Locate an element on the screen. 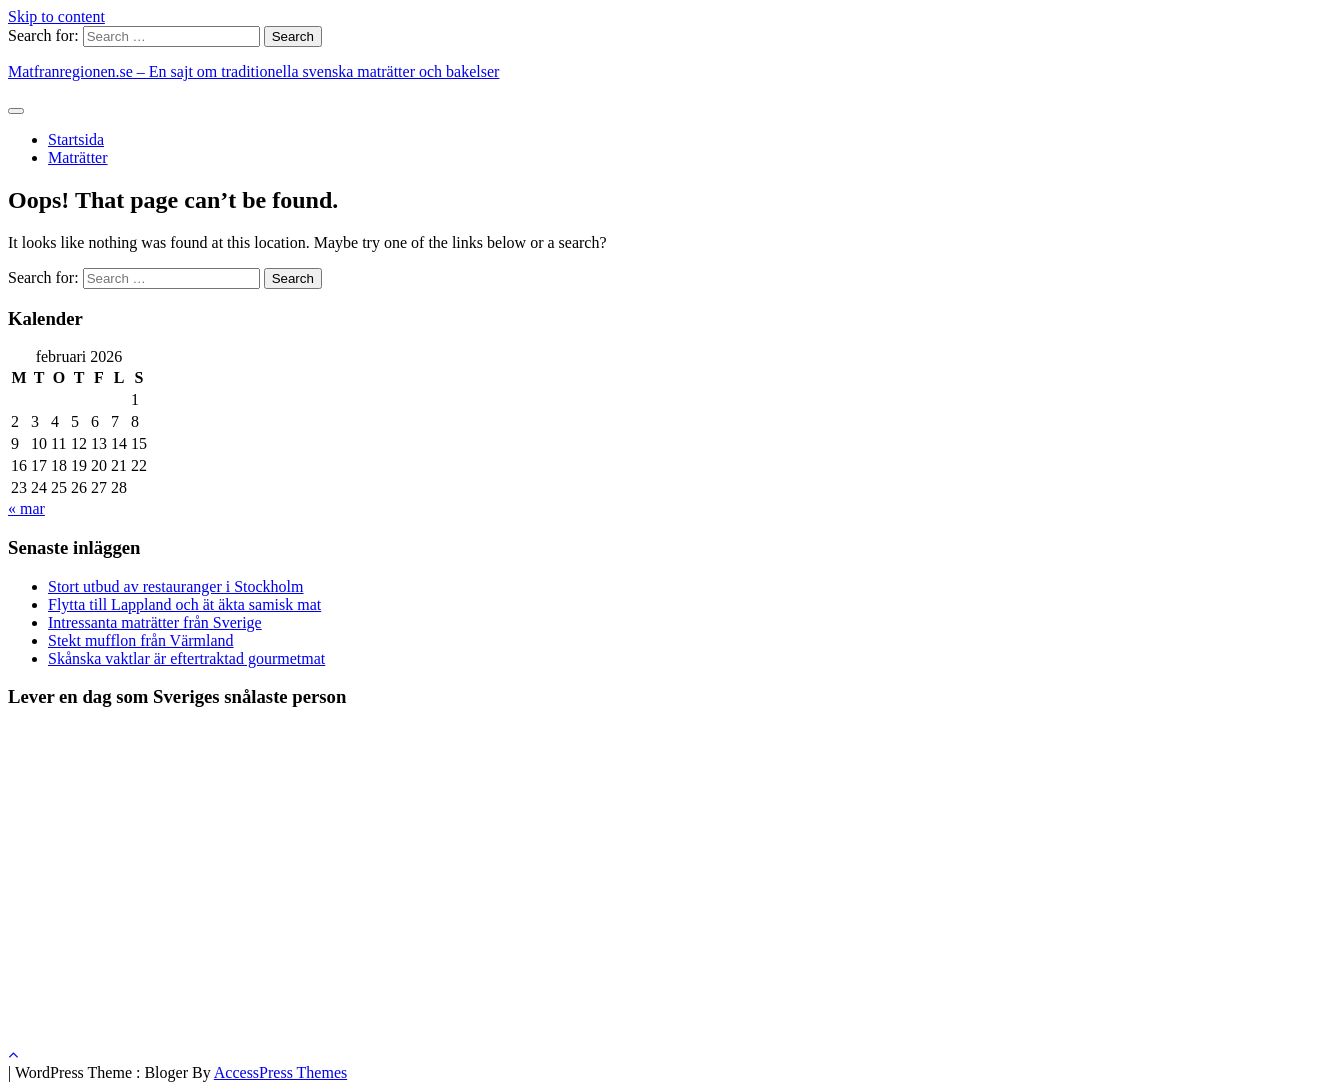  Skip to content is located at coordinates (56, 16).